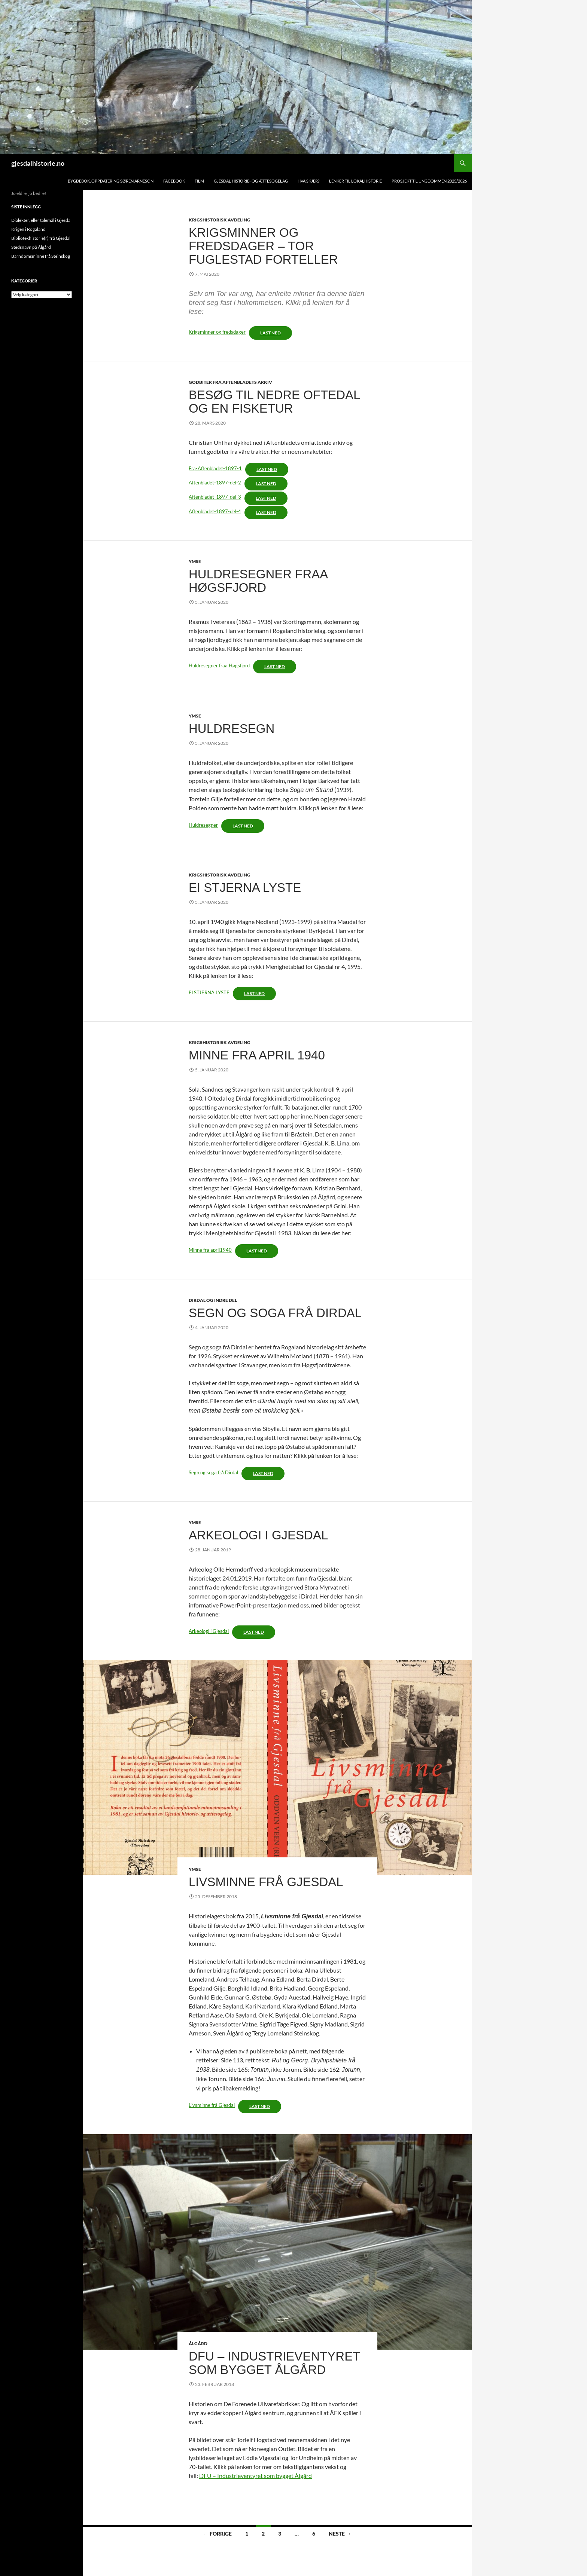  What do you see at coordinates (266, 1882) in the screenshot?
I see `Livsminne frå Gjesdal` at bounding box center [266, 1882].